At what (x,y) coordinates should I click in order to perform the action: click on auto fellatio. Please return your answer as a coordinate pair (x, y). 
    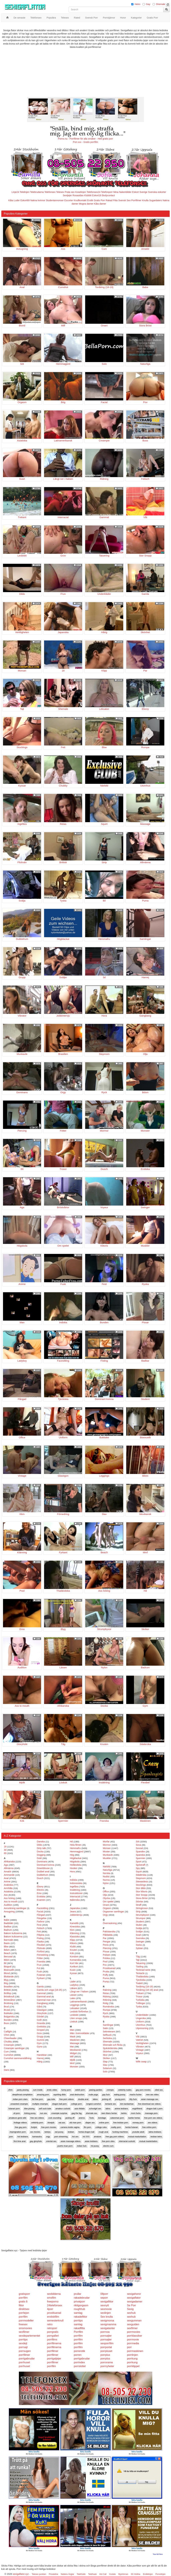
    Looking at the image, I should click on (79, 2108).